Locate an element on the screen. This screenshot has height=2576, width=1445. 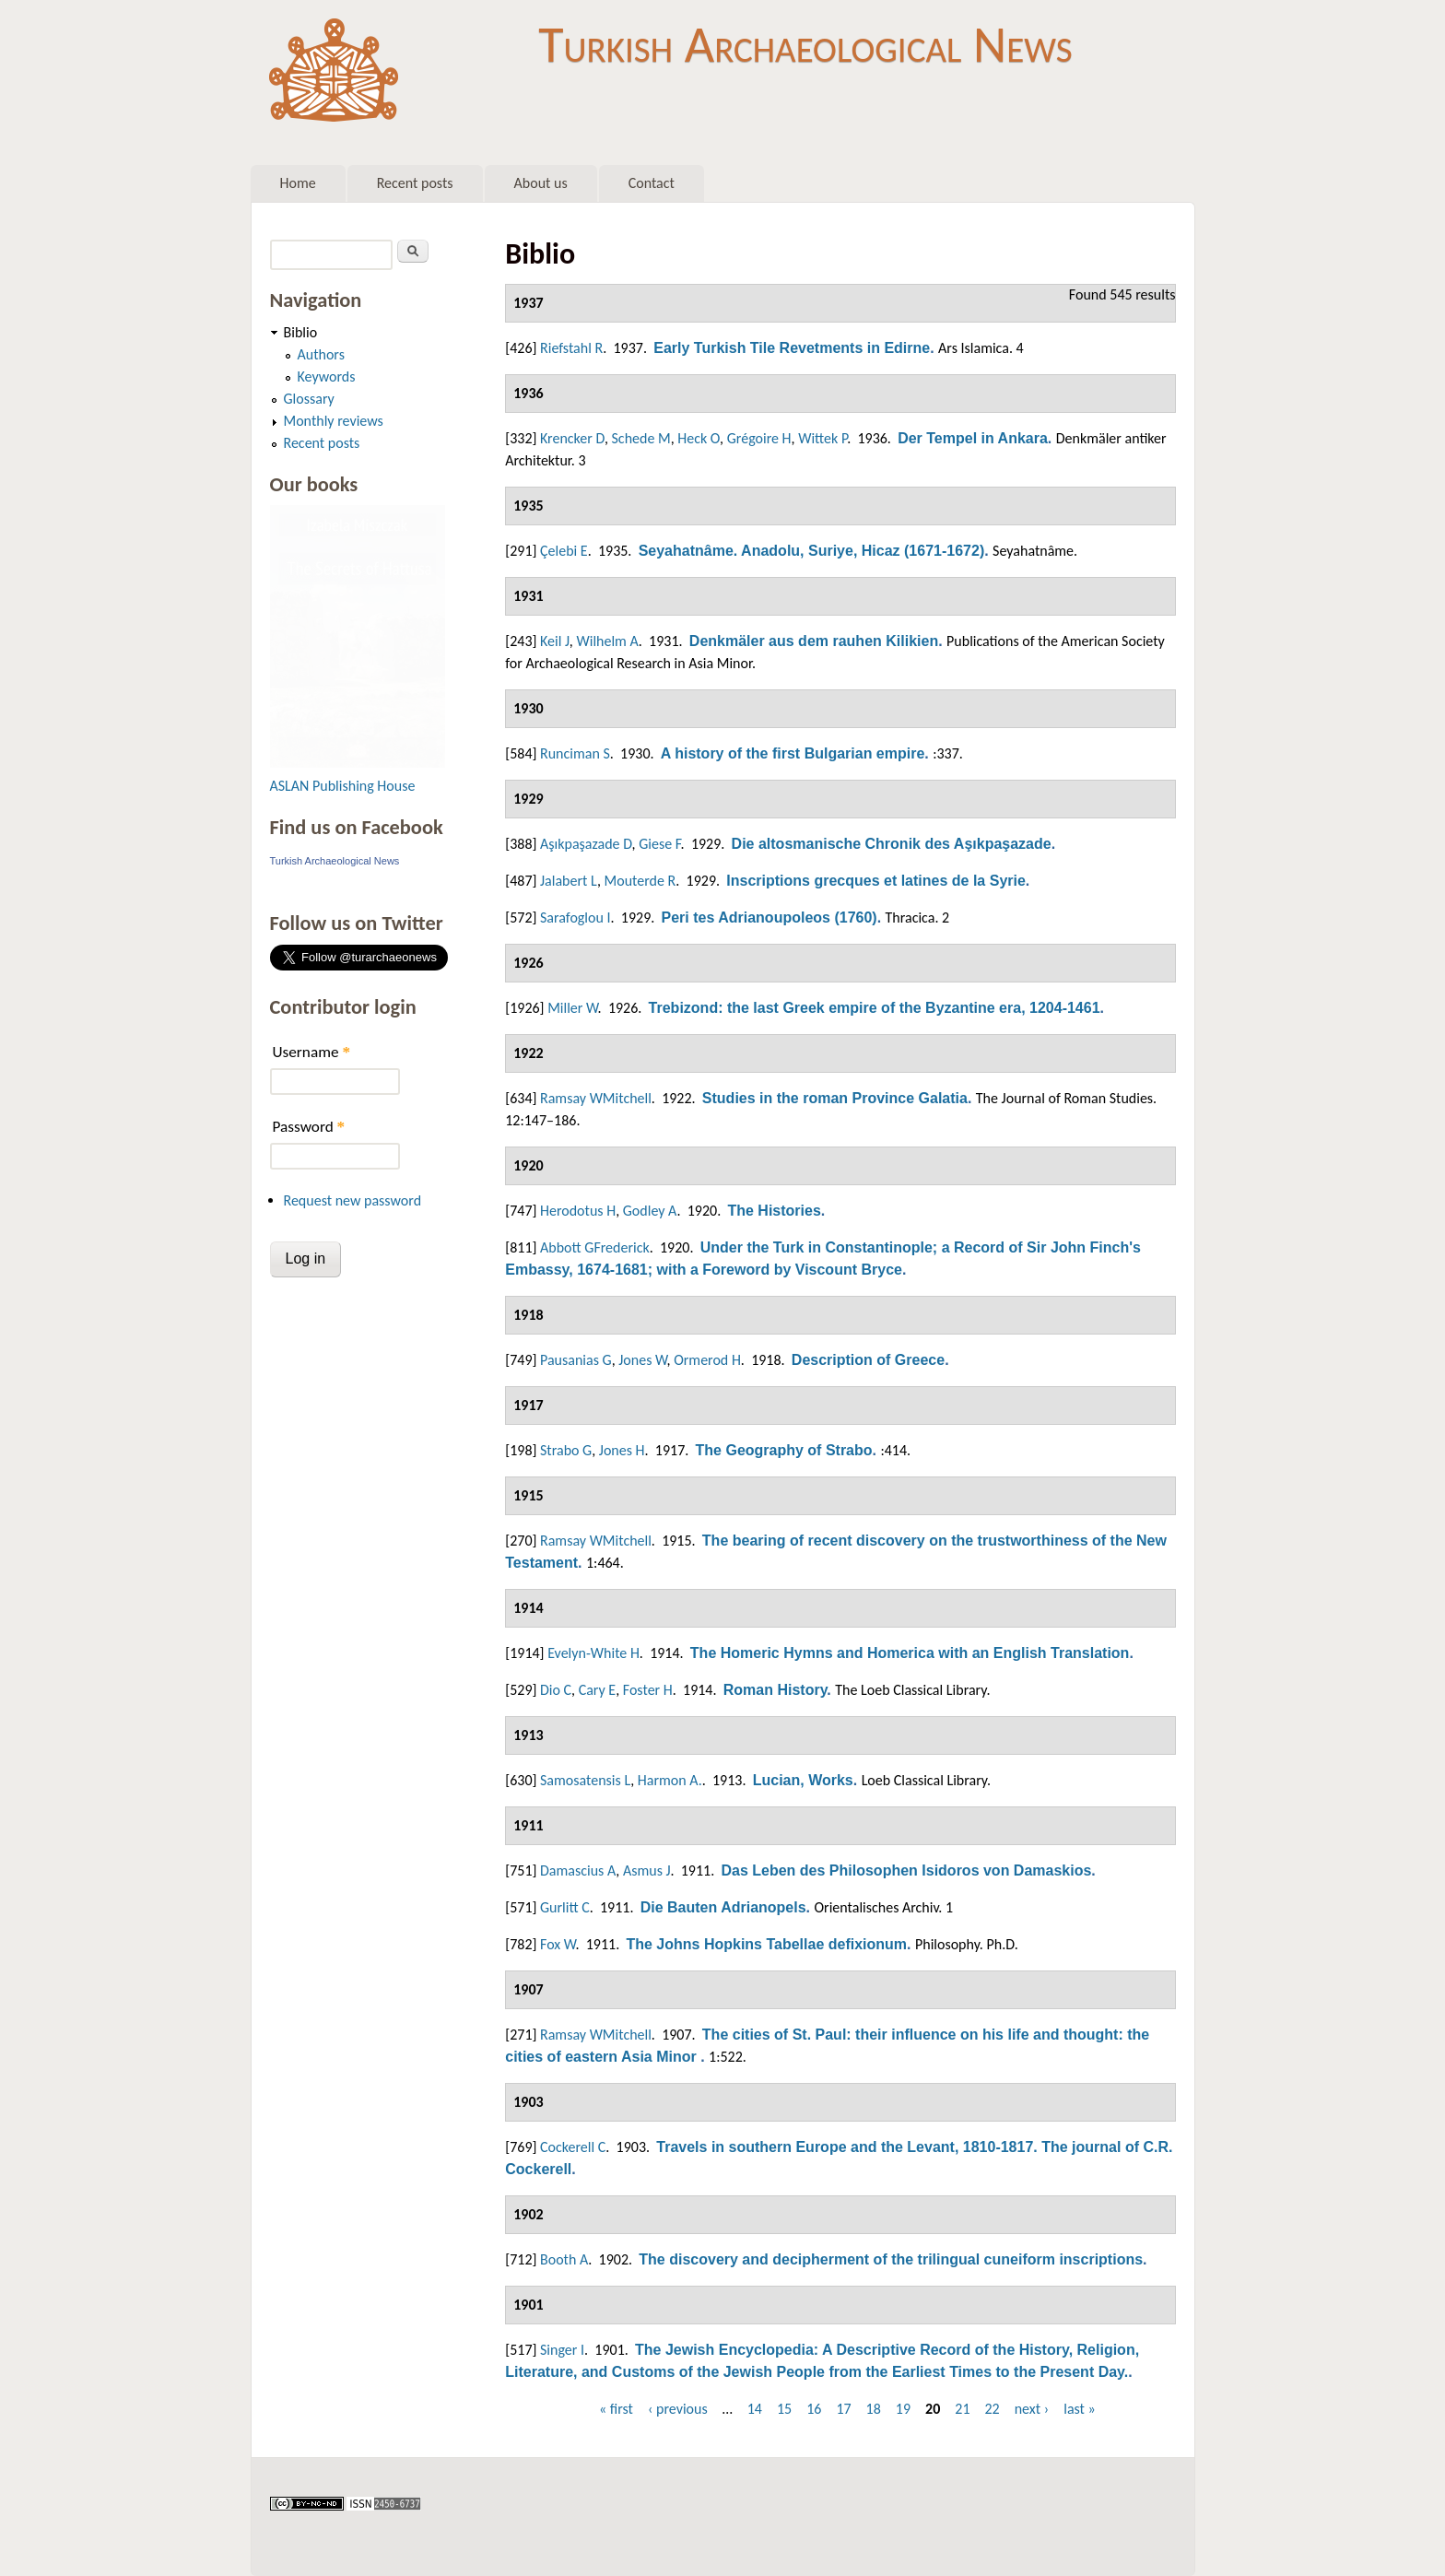
Fox W is located at coordinates (557, 1944).